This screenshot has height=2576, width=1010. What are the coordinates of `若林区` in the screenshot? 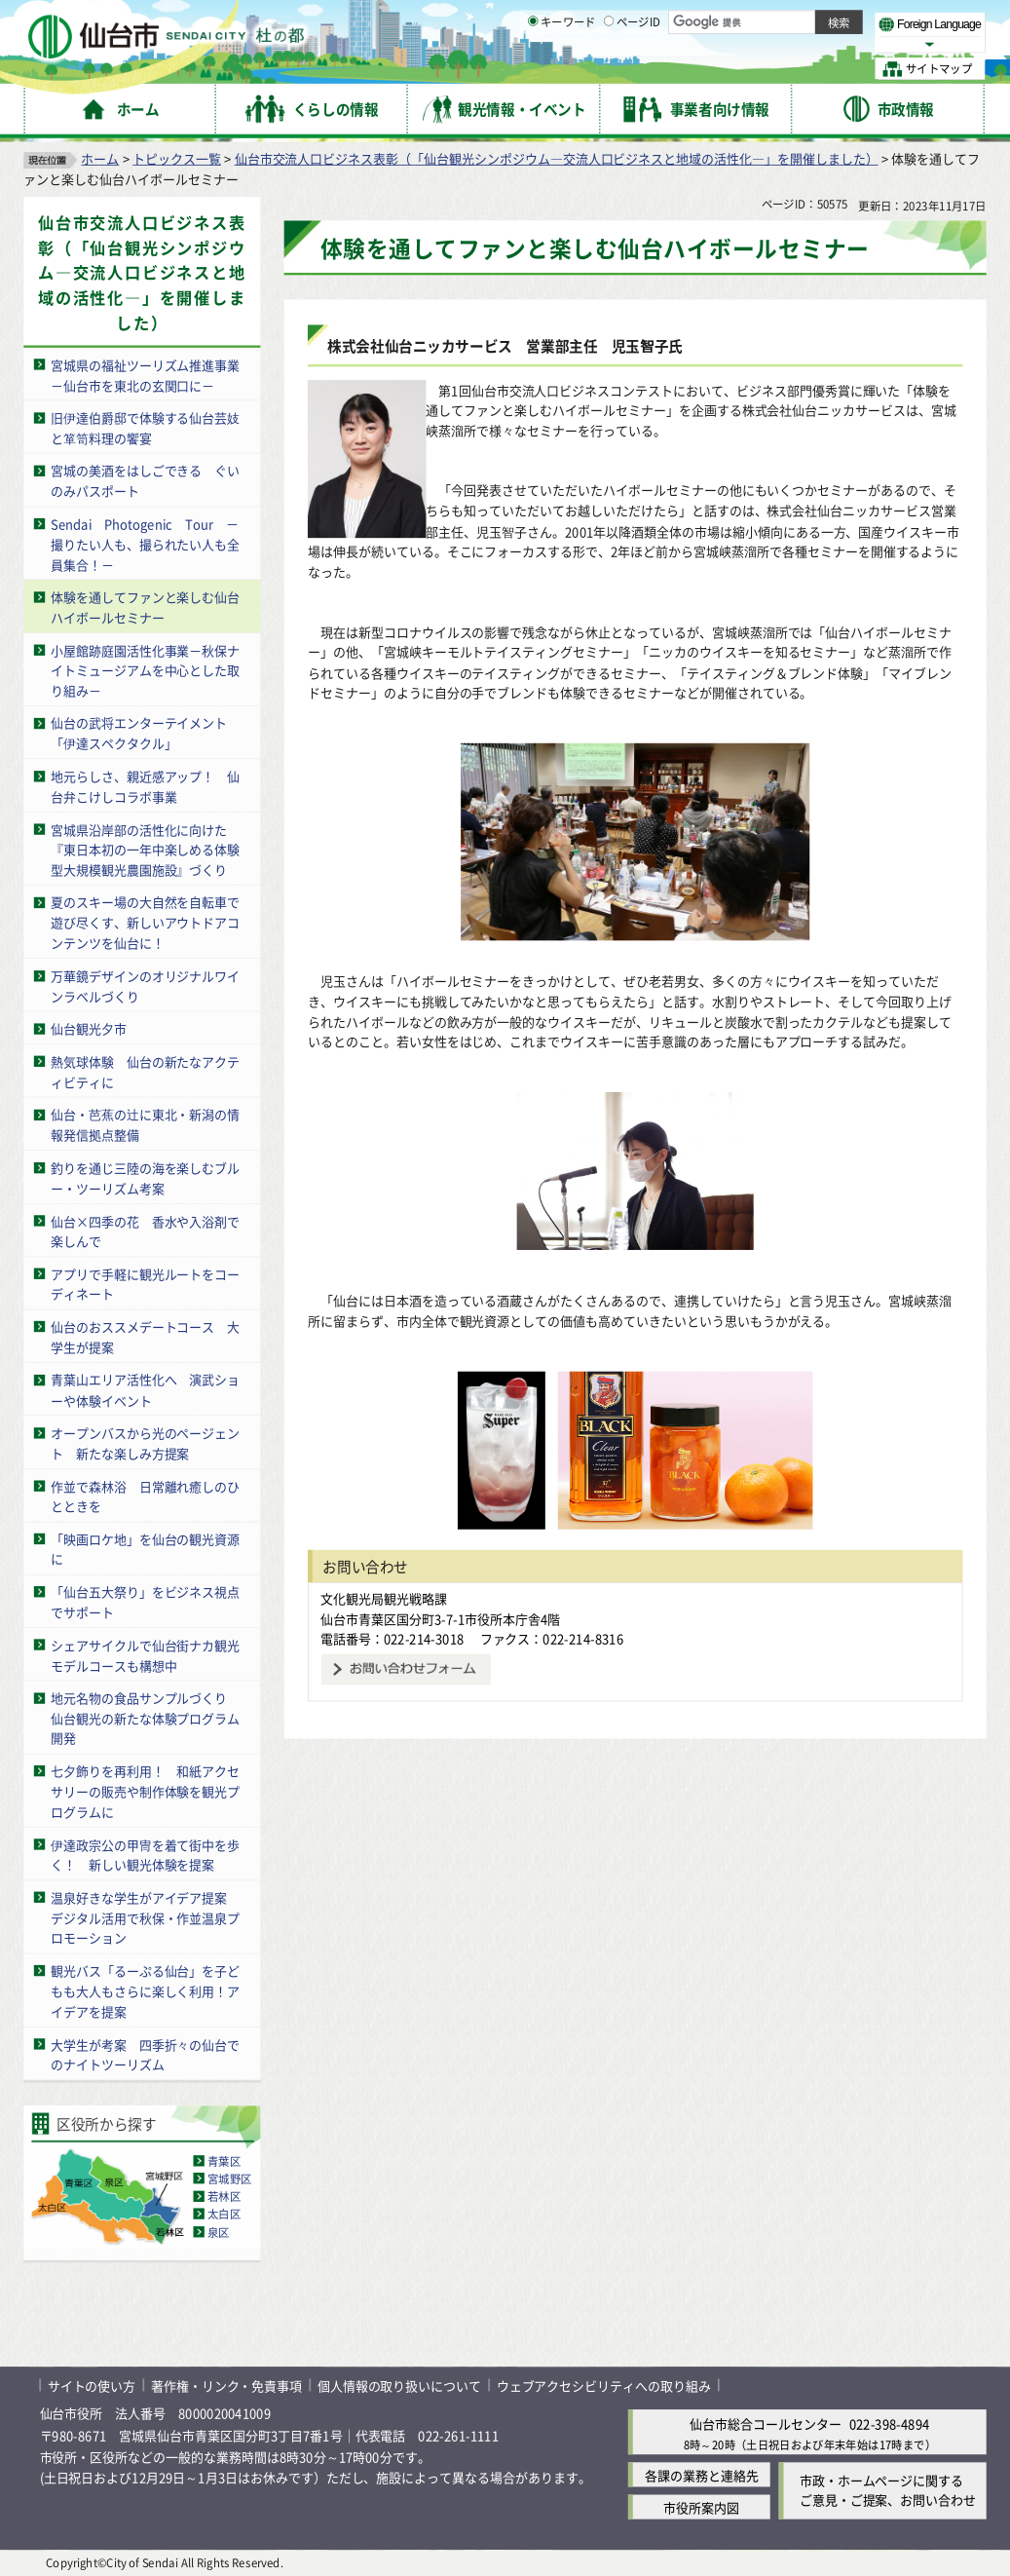 It's located at (224, 2196).